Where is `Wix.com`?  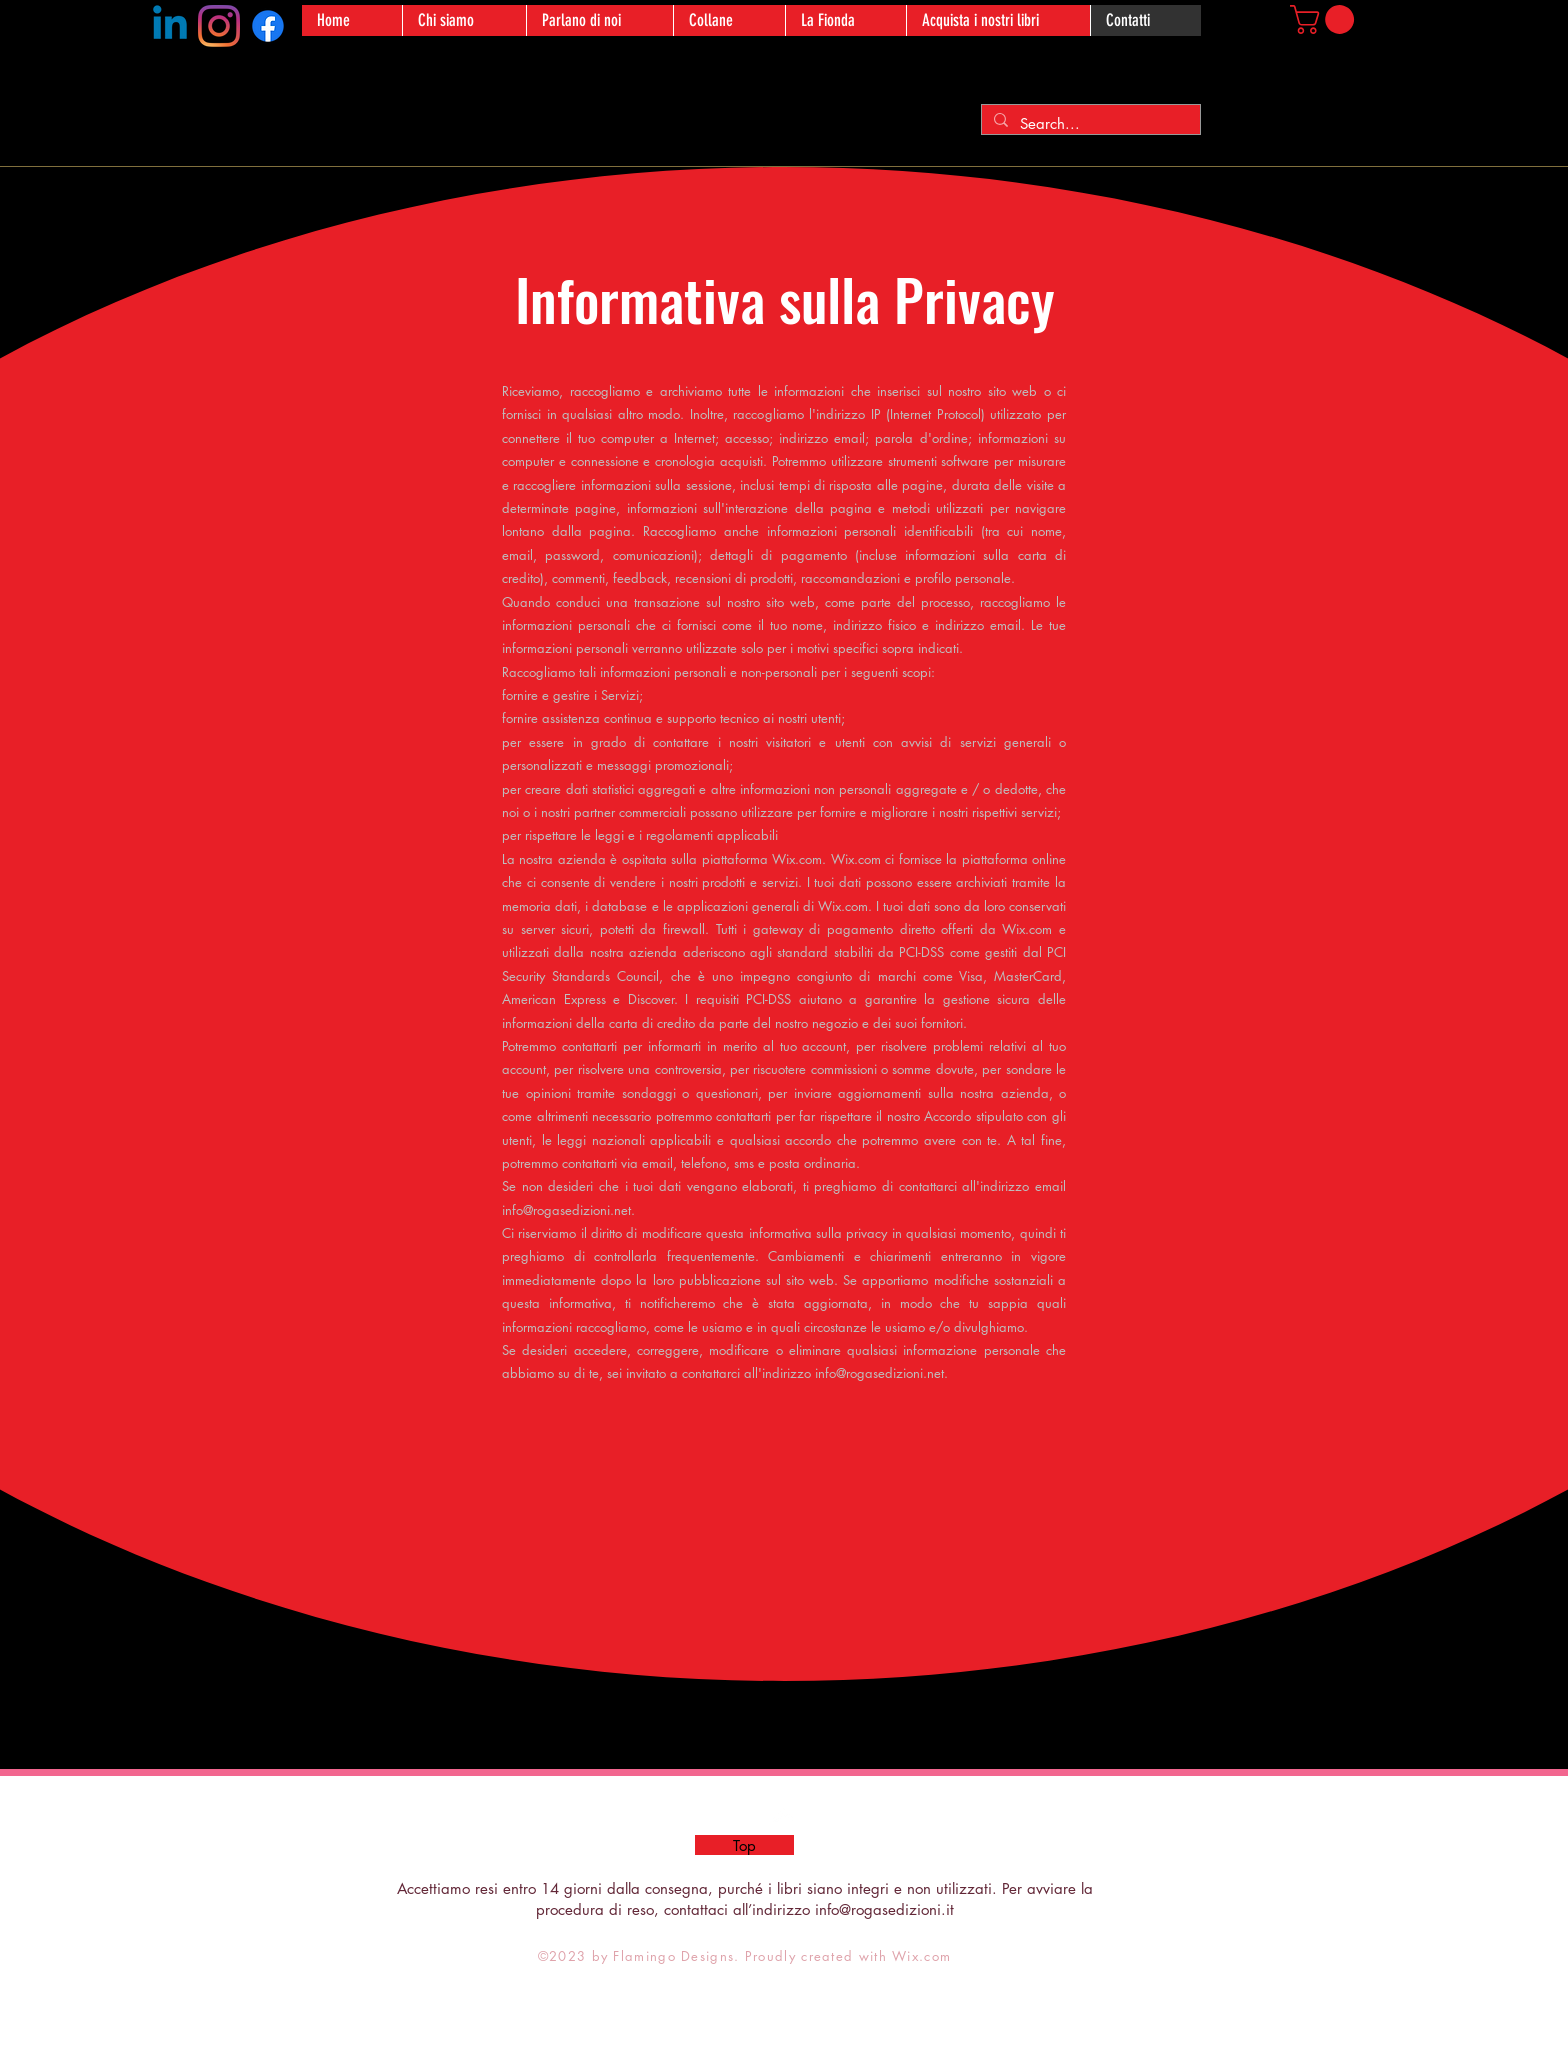
Wix.com is located at coordinates (921, 1956).